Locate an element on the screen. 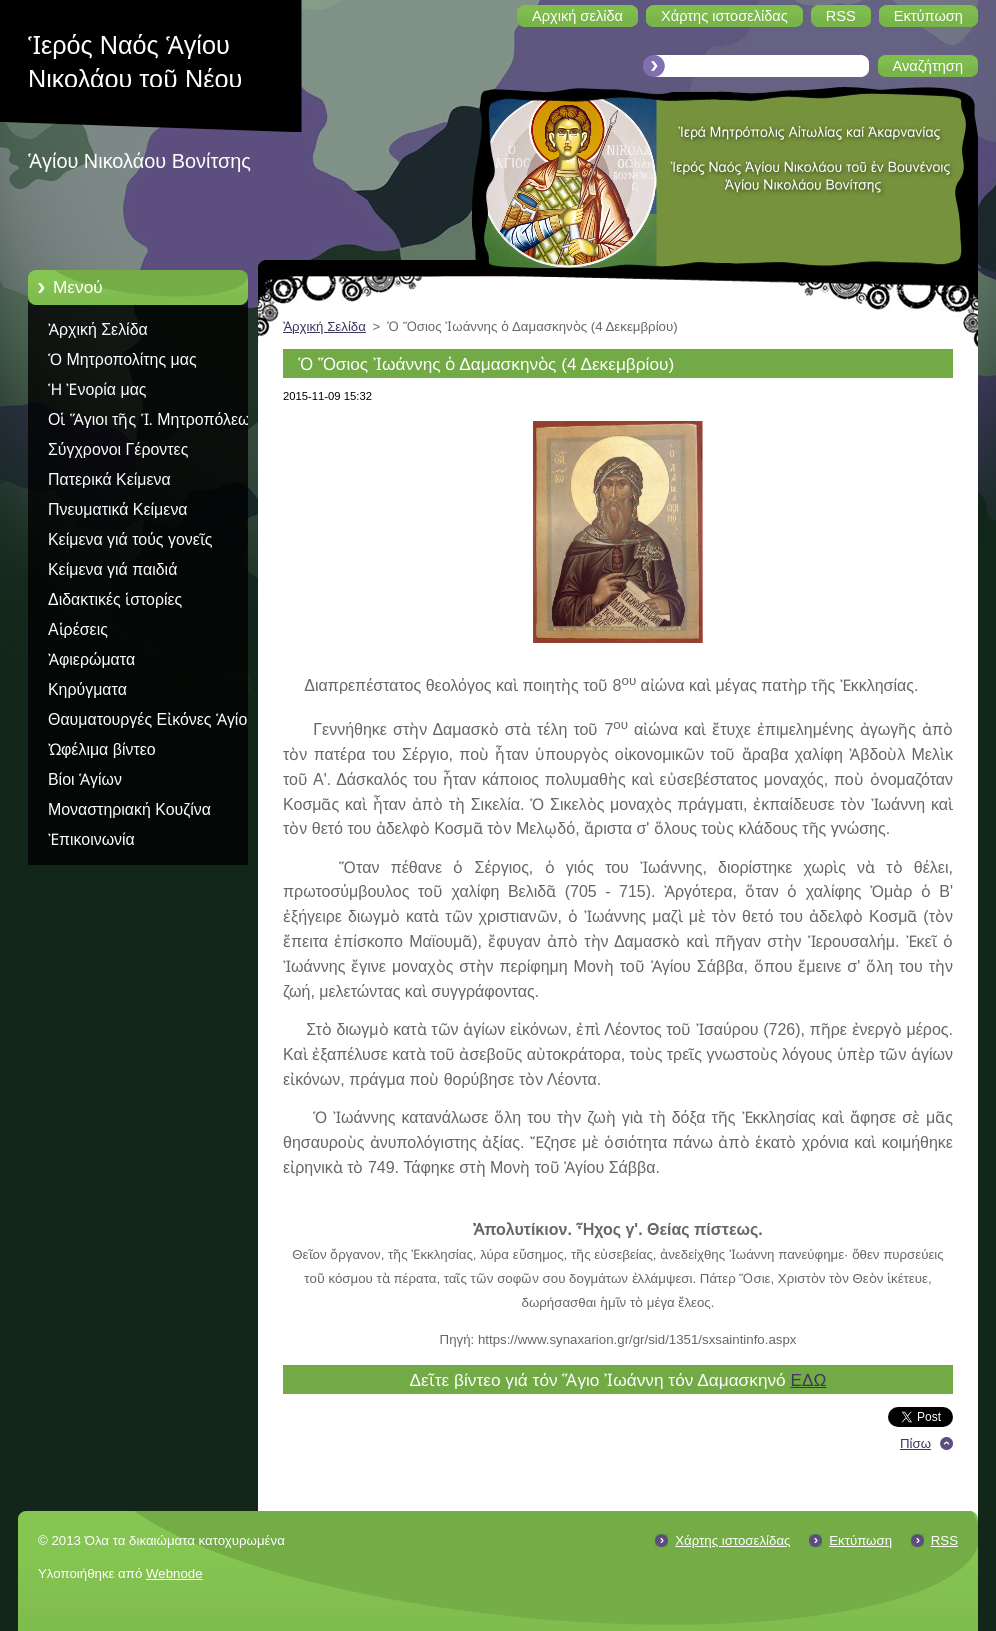  Κηρύγματα is located at coordinates (87, 689).